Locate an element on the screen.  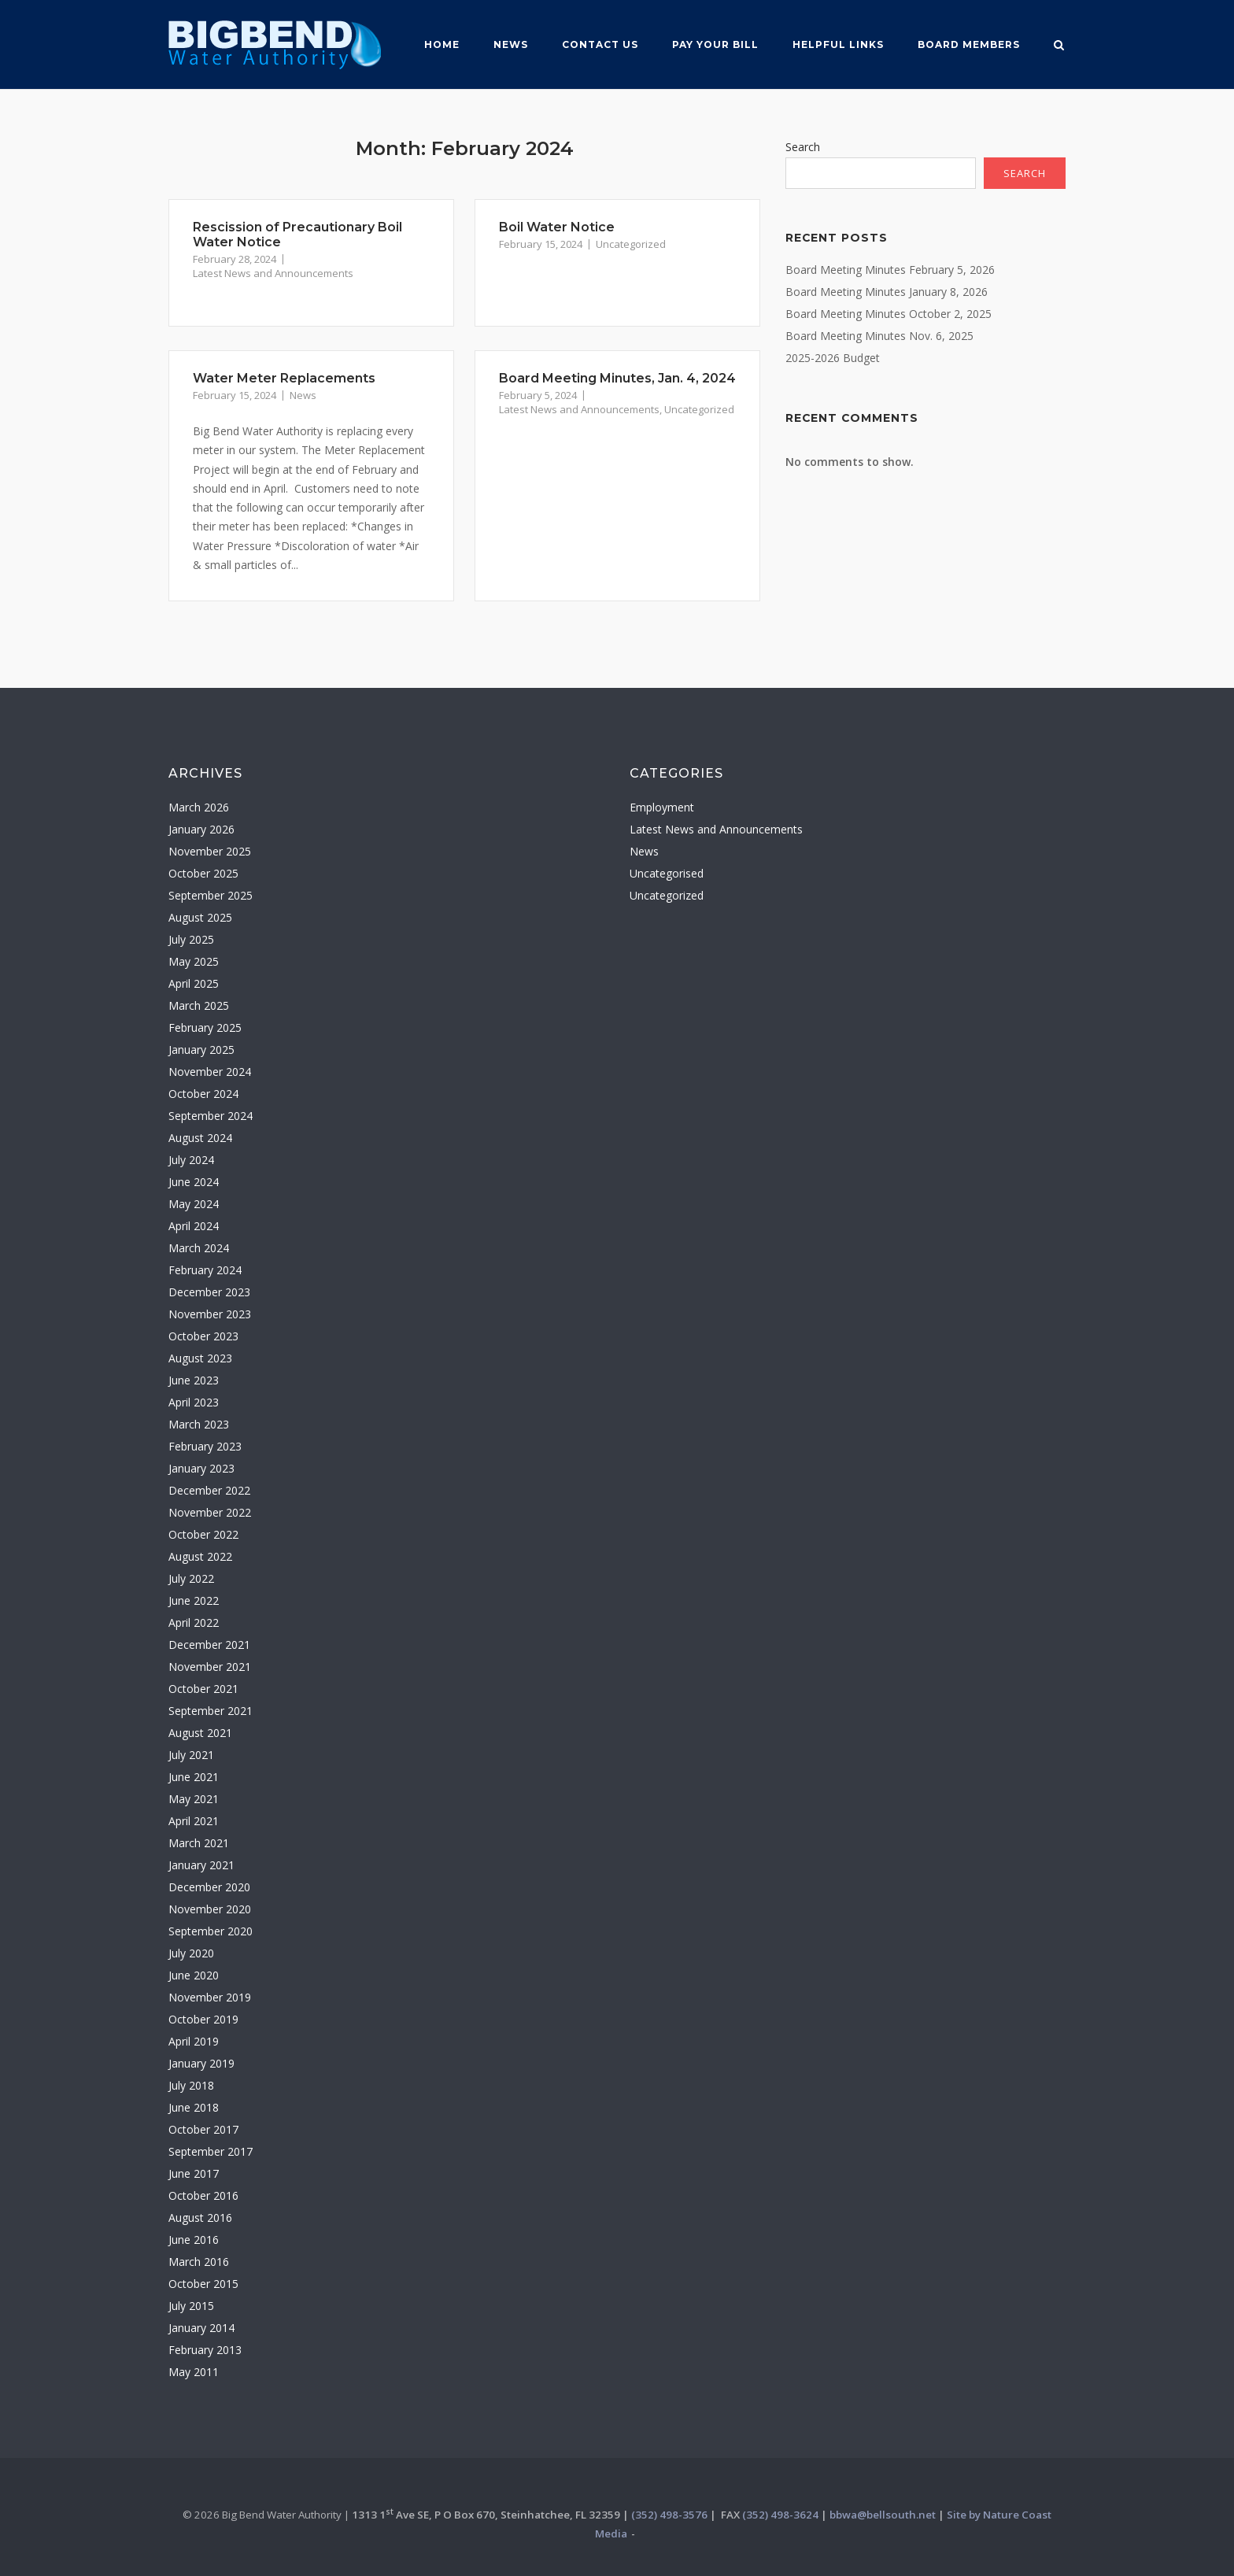
July 2015 is located at coordinates (191, 2305).